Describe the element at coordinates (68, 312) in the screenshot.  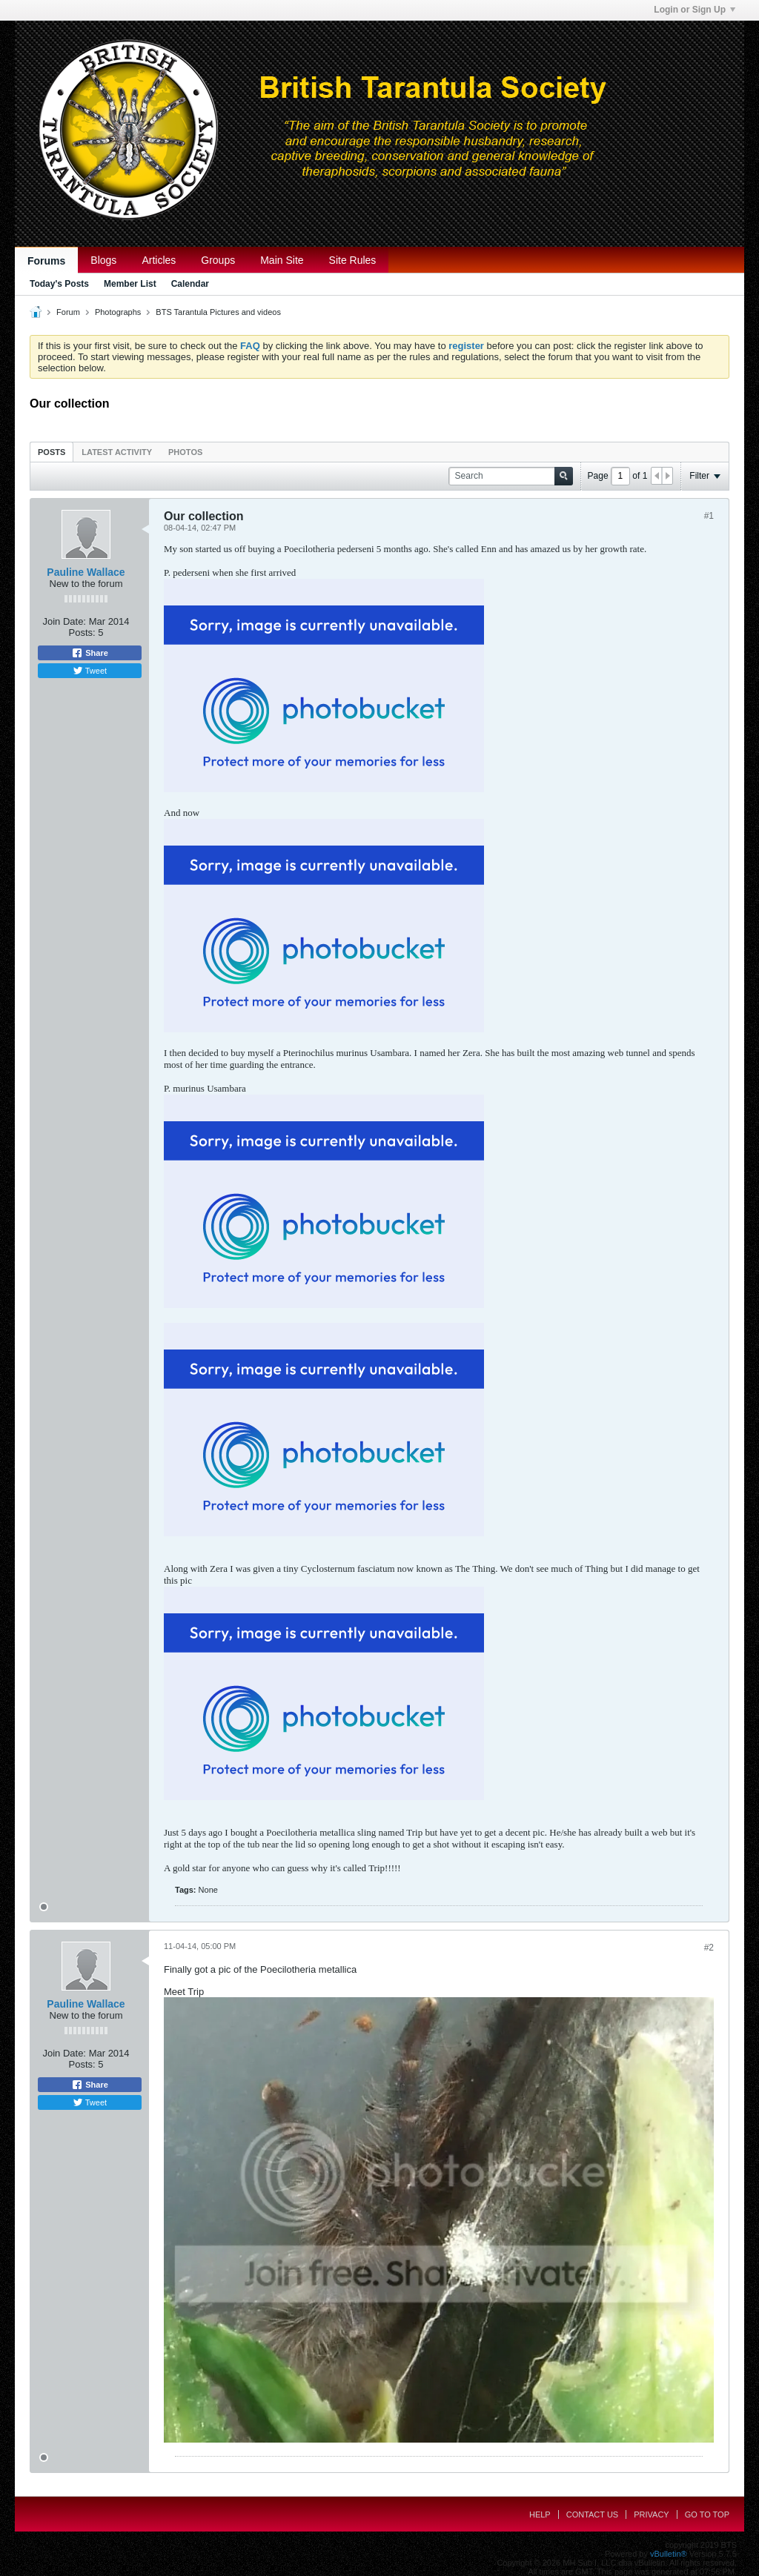
I see `Forum` at that location.